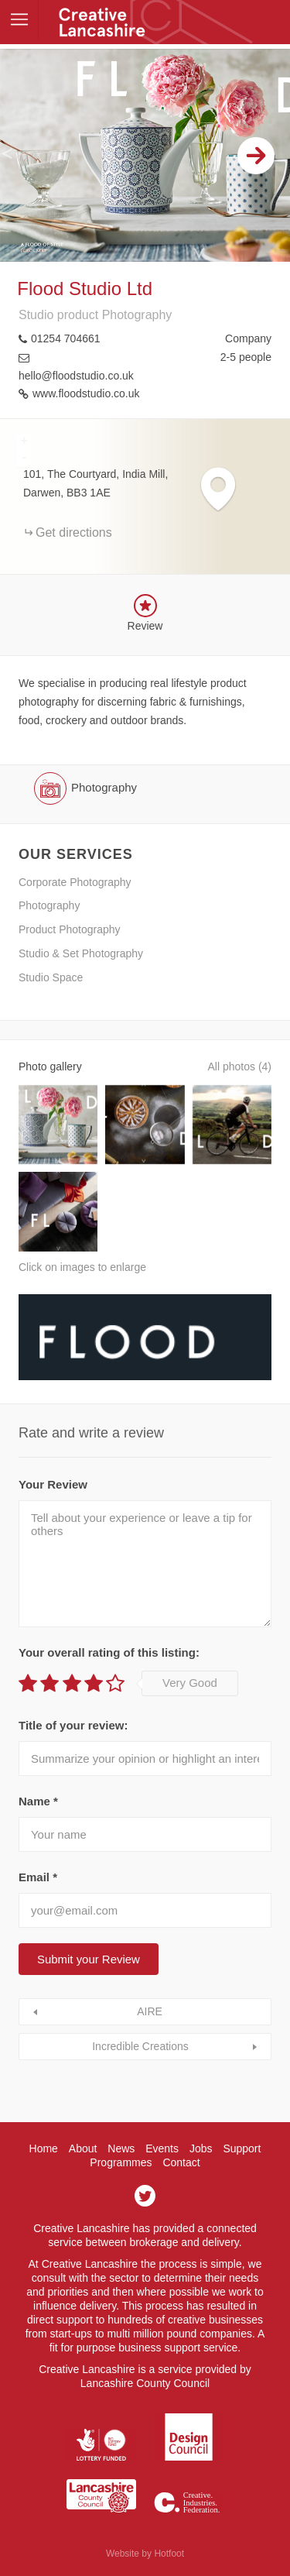 The image size is (290, 2576). I want to click on Get directions, so click(74, 532).